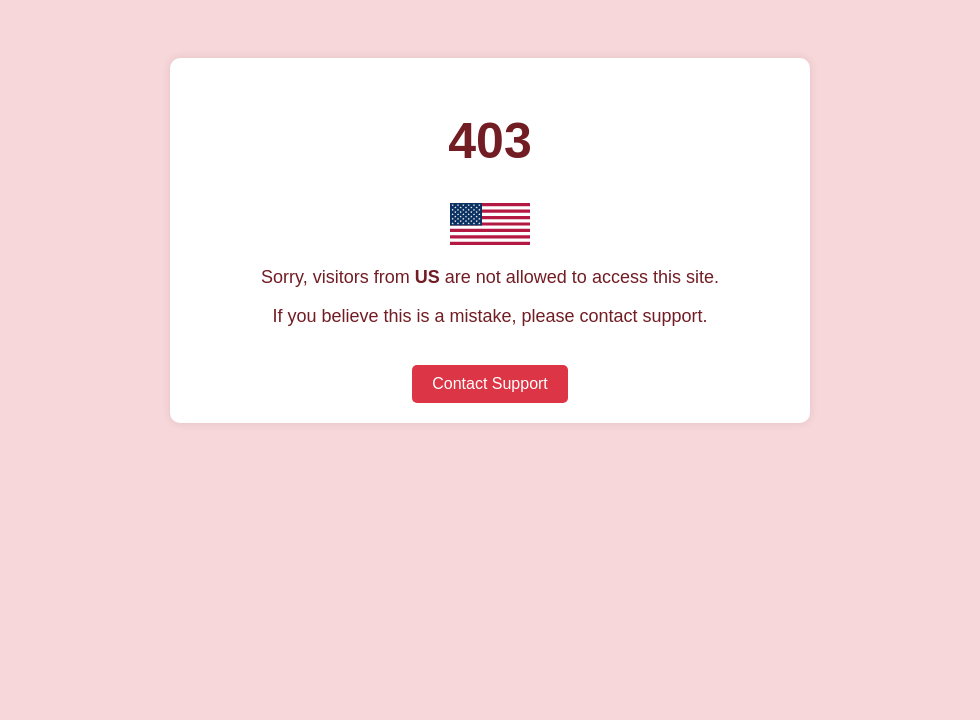  What do you see at coordinates (490, 383) in the screenshot?
I see `Contact Support` at bounding box center [490, 383].